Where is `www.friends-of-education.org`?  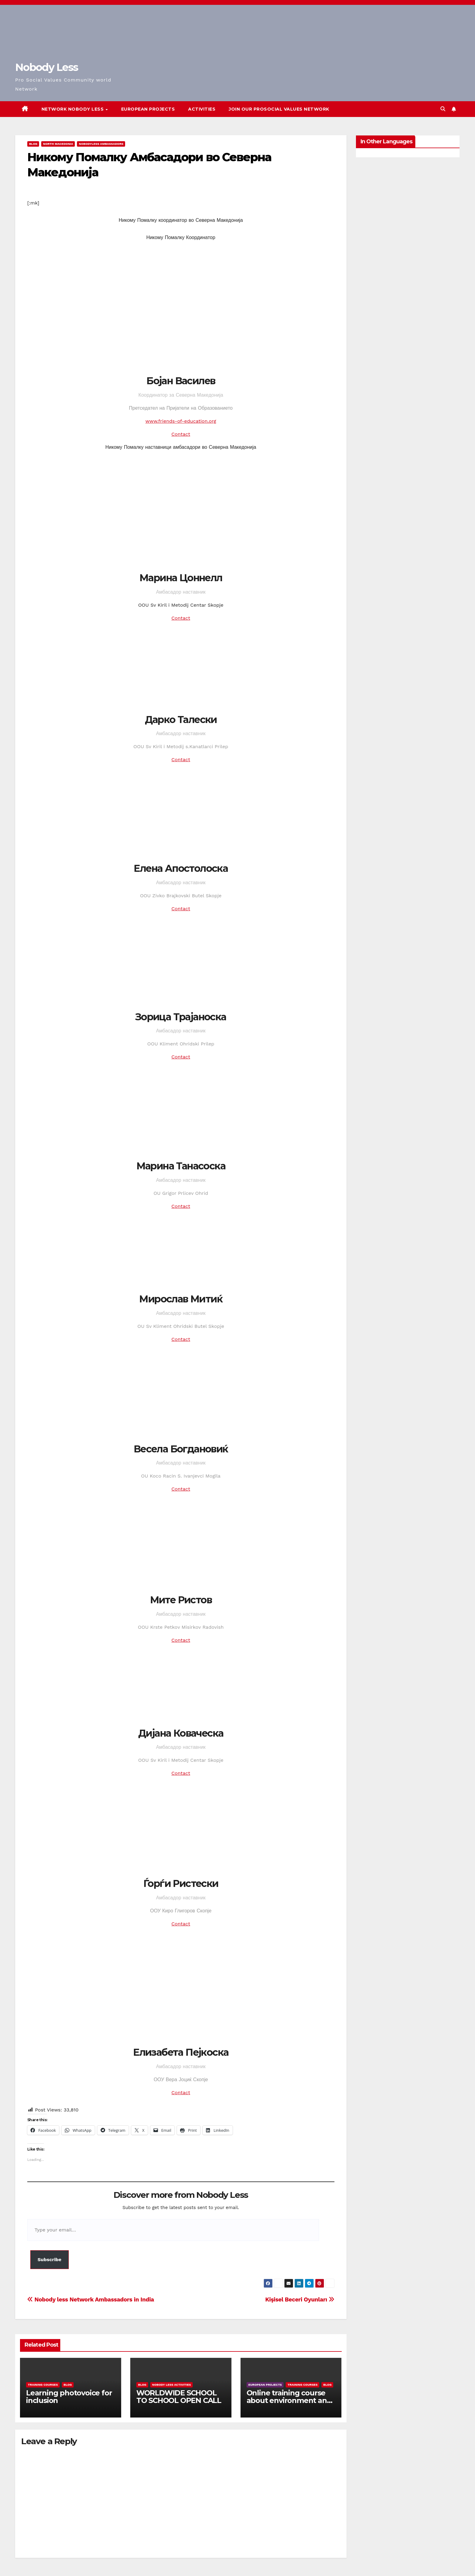 www.friends-of-education.org is located at coordinates (180, 421).